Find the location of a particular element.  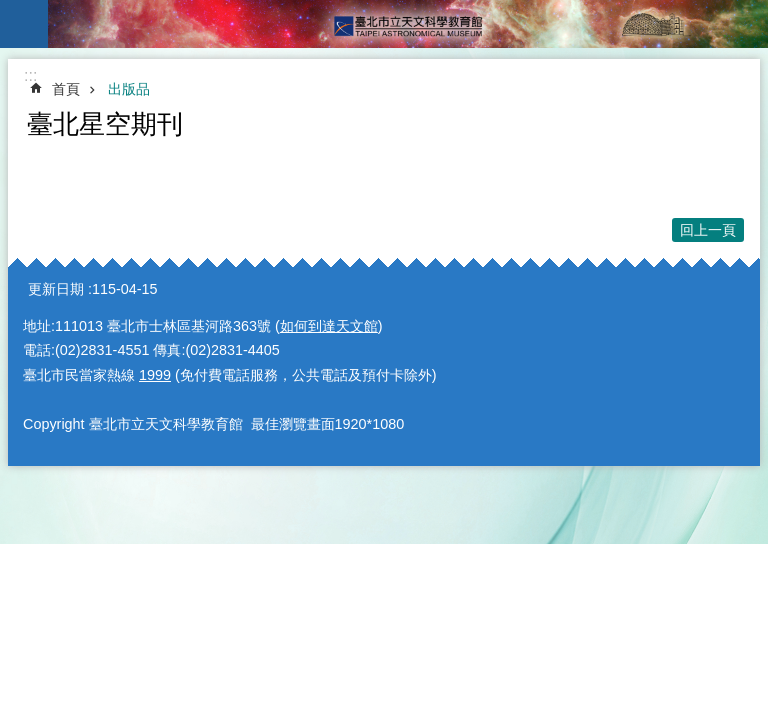

如何到達天文館 is located at coordinates (329, 326).